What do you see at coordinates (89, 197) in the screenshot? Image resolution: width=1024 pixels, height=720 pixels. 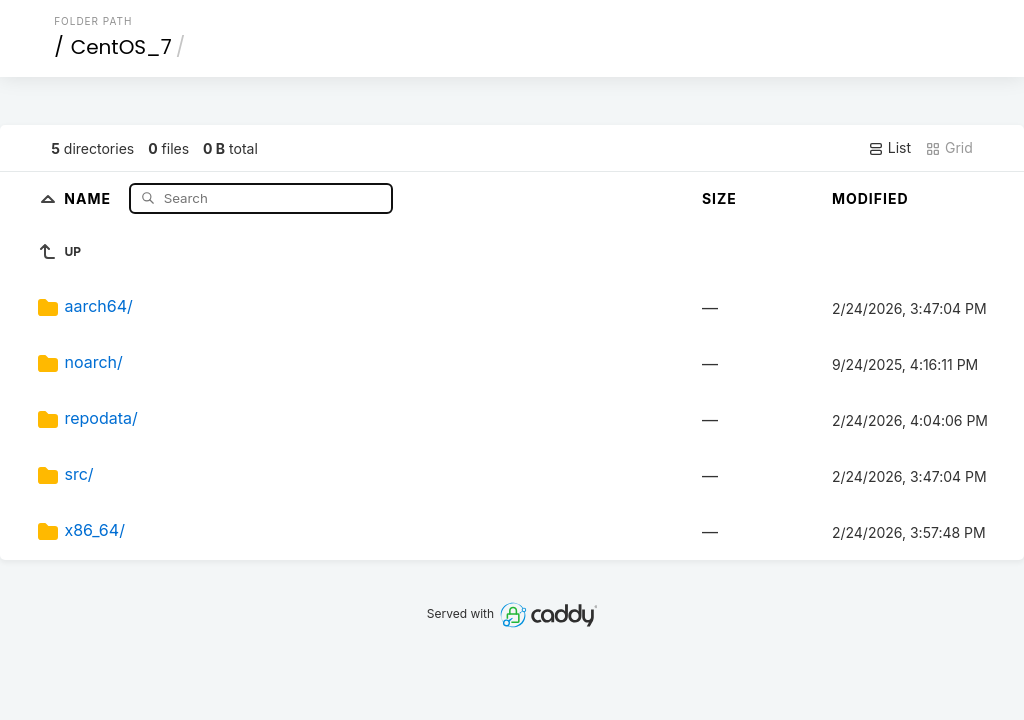 I see `Name` at bounding box center [89, 197].